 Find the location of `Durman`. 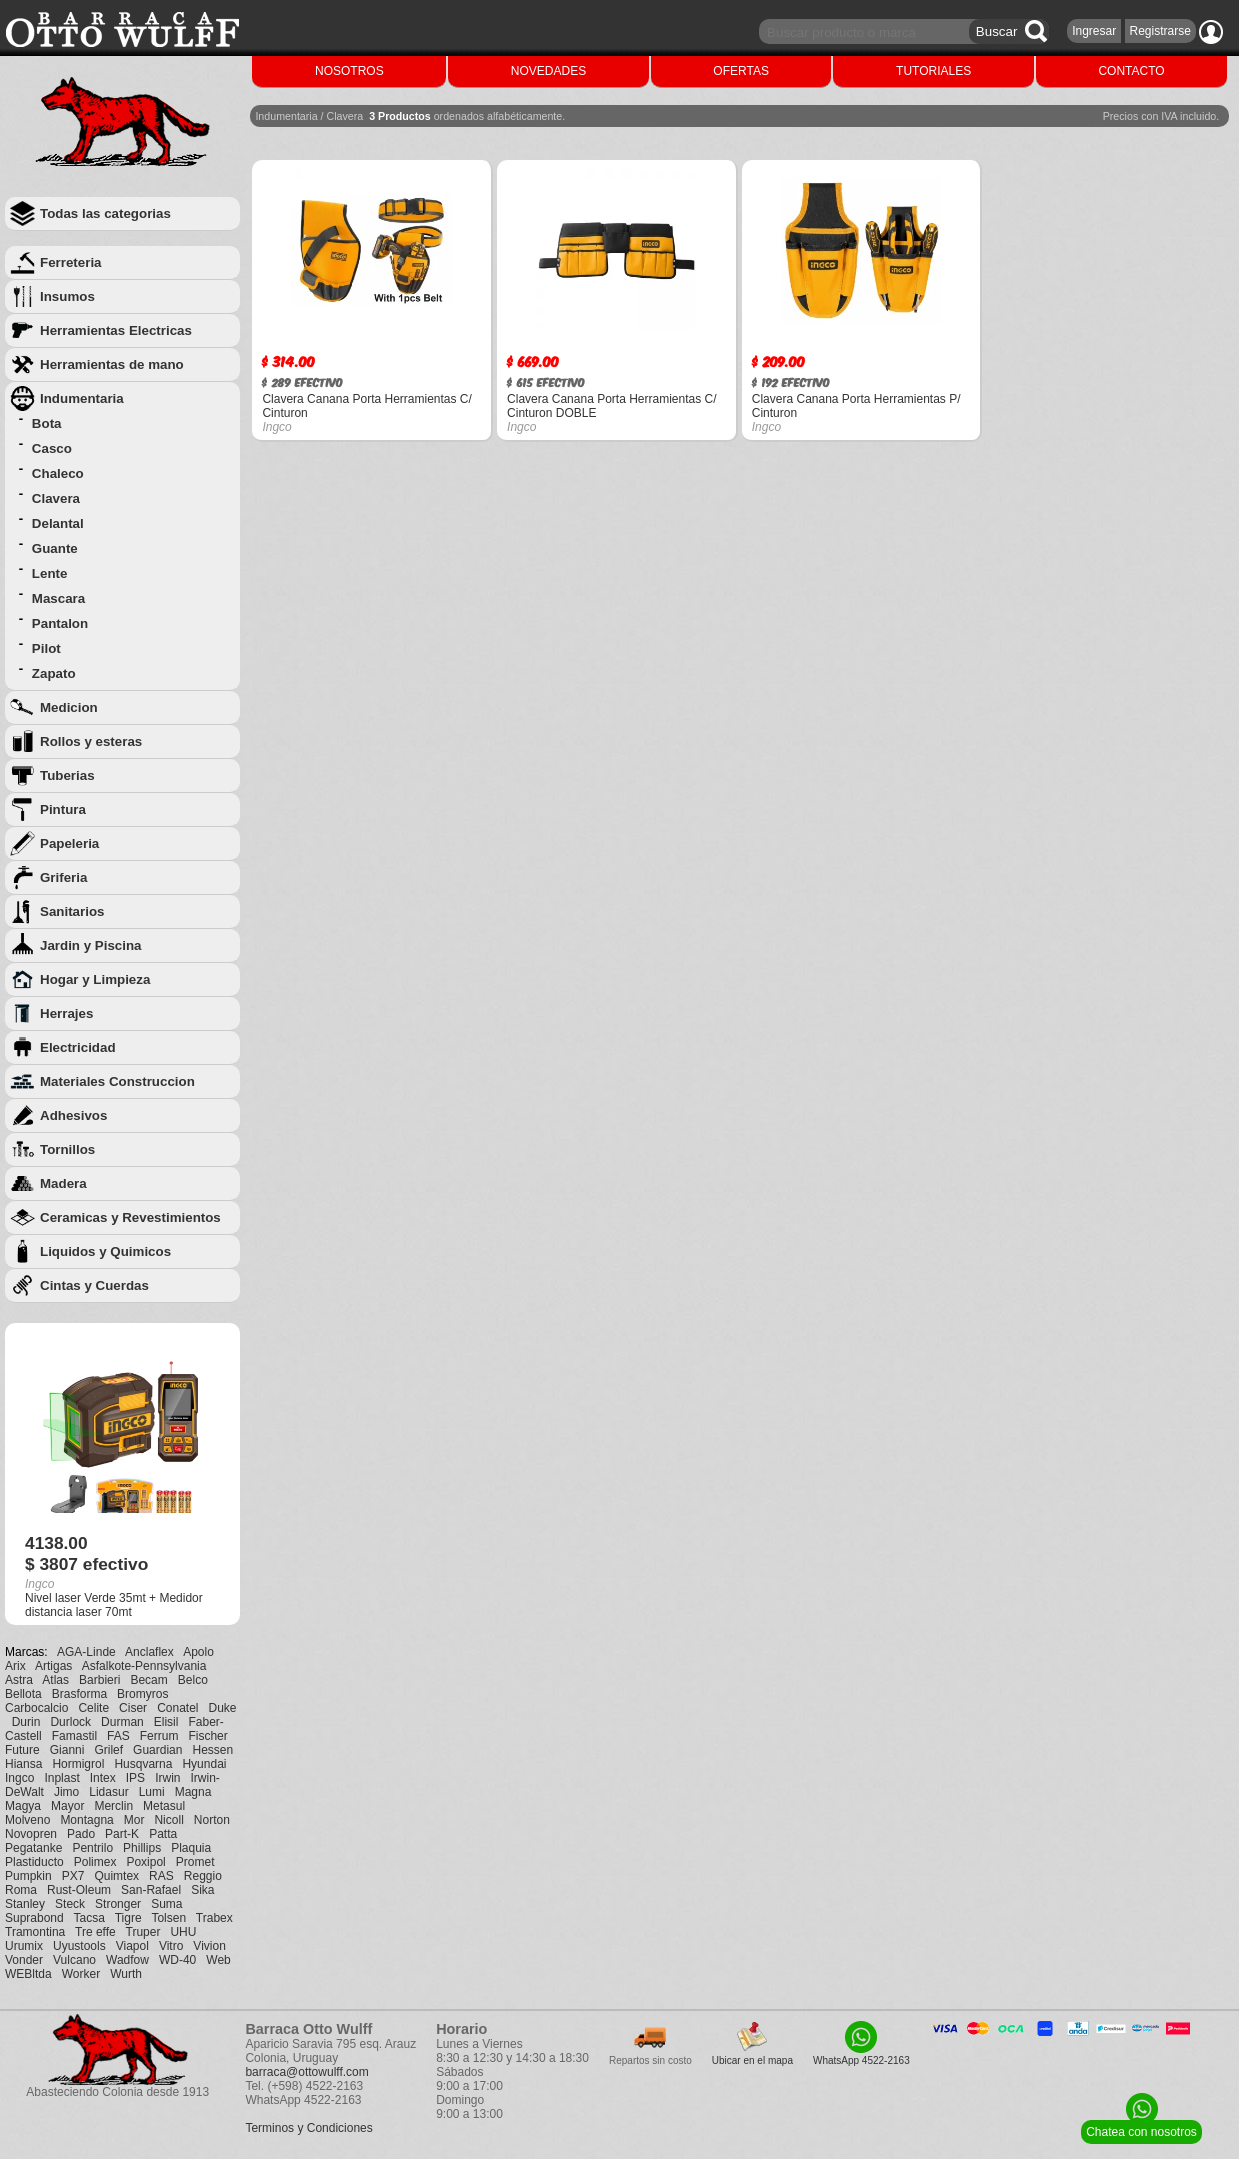

Durman is located at coordinates (122, 1722).